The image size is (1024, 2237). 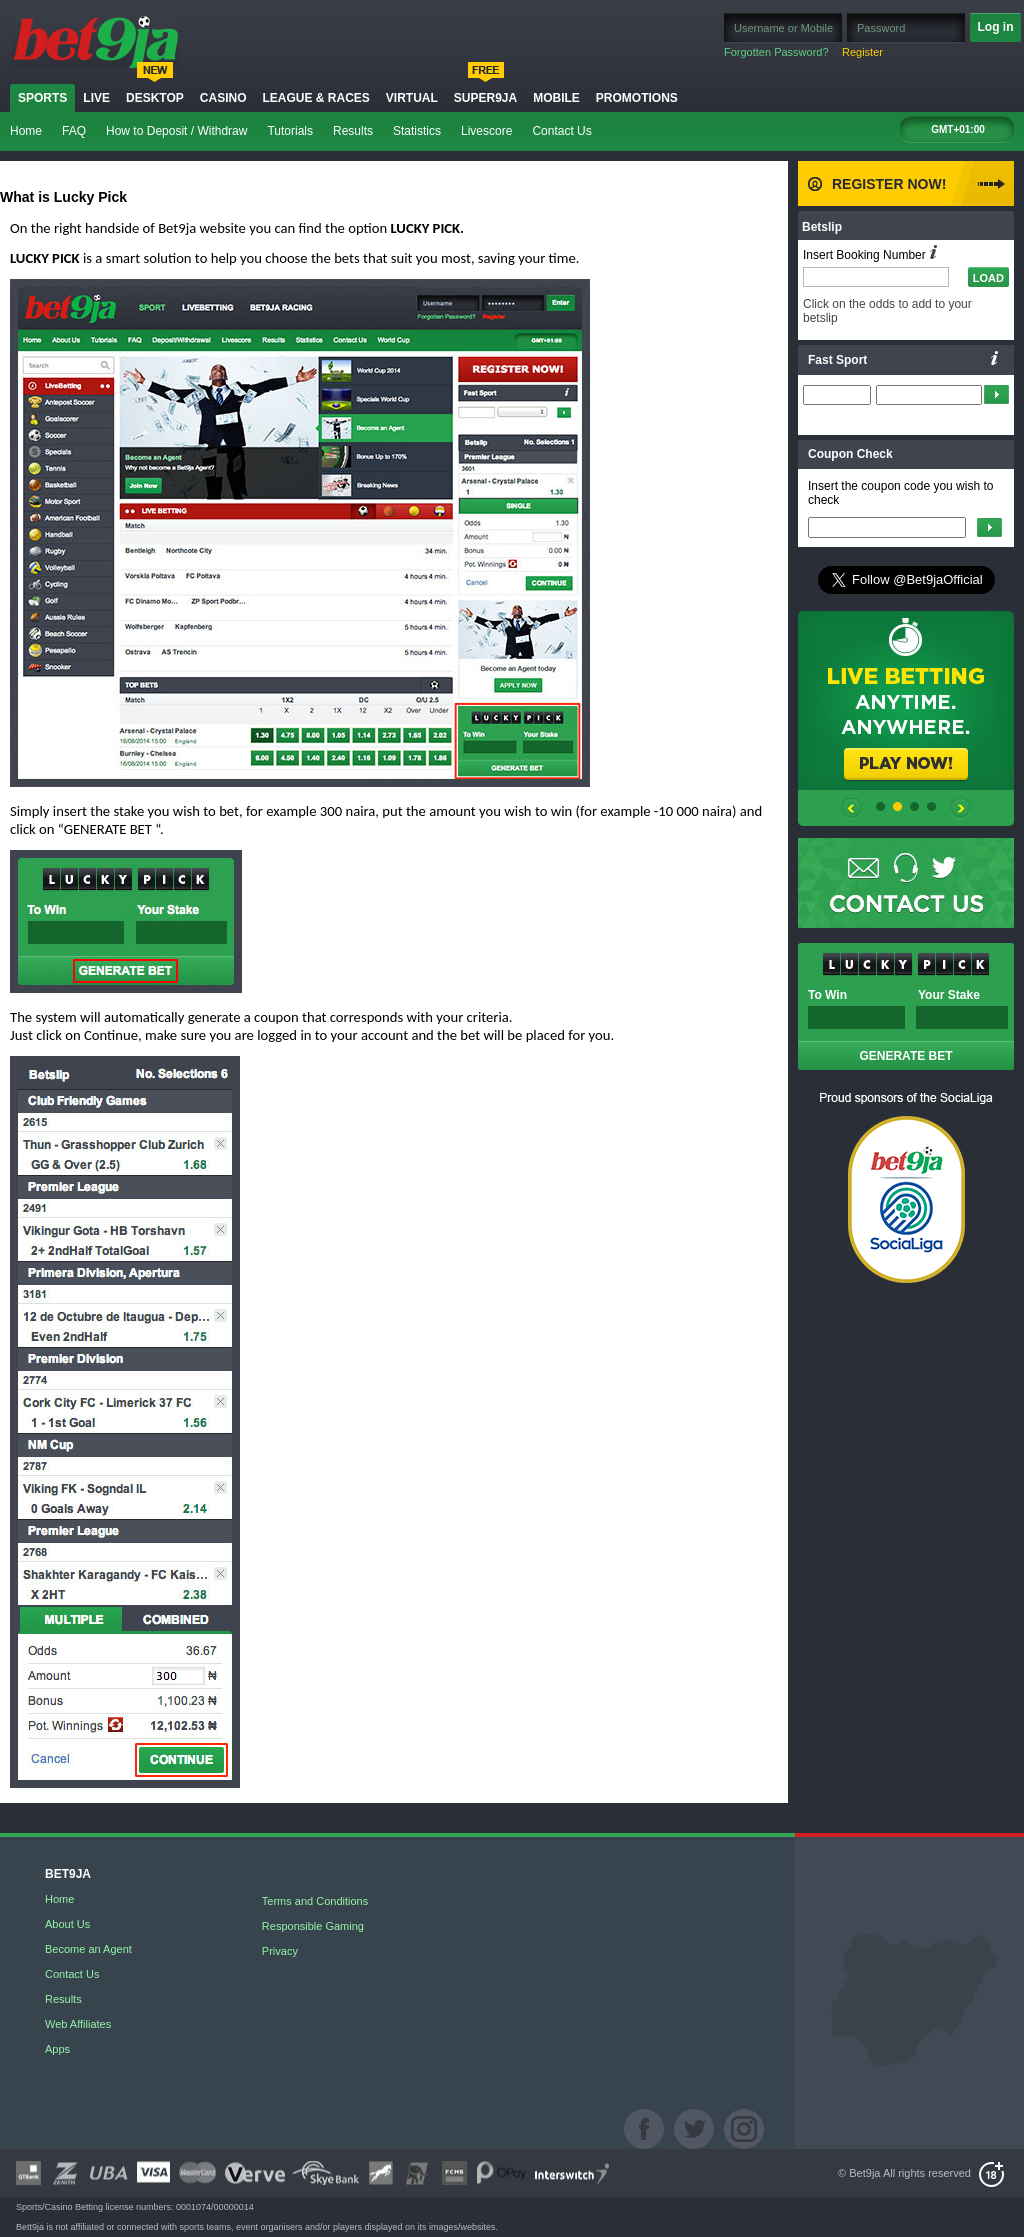 I want to click on Results, so click(x=353, y=131).